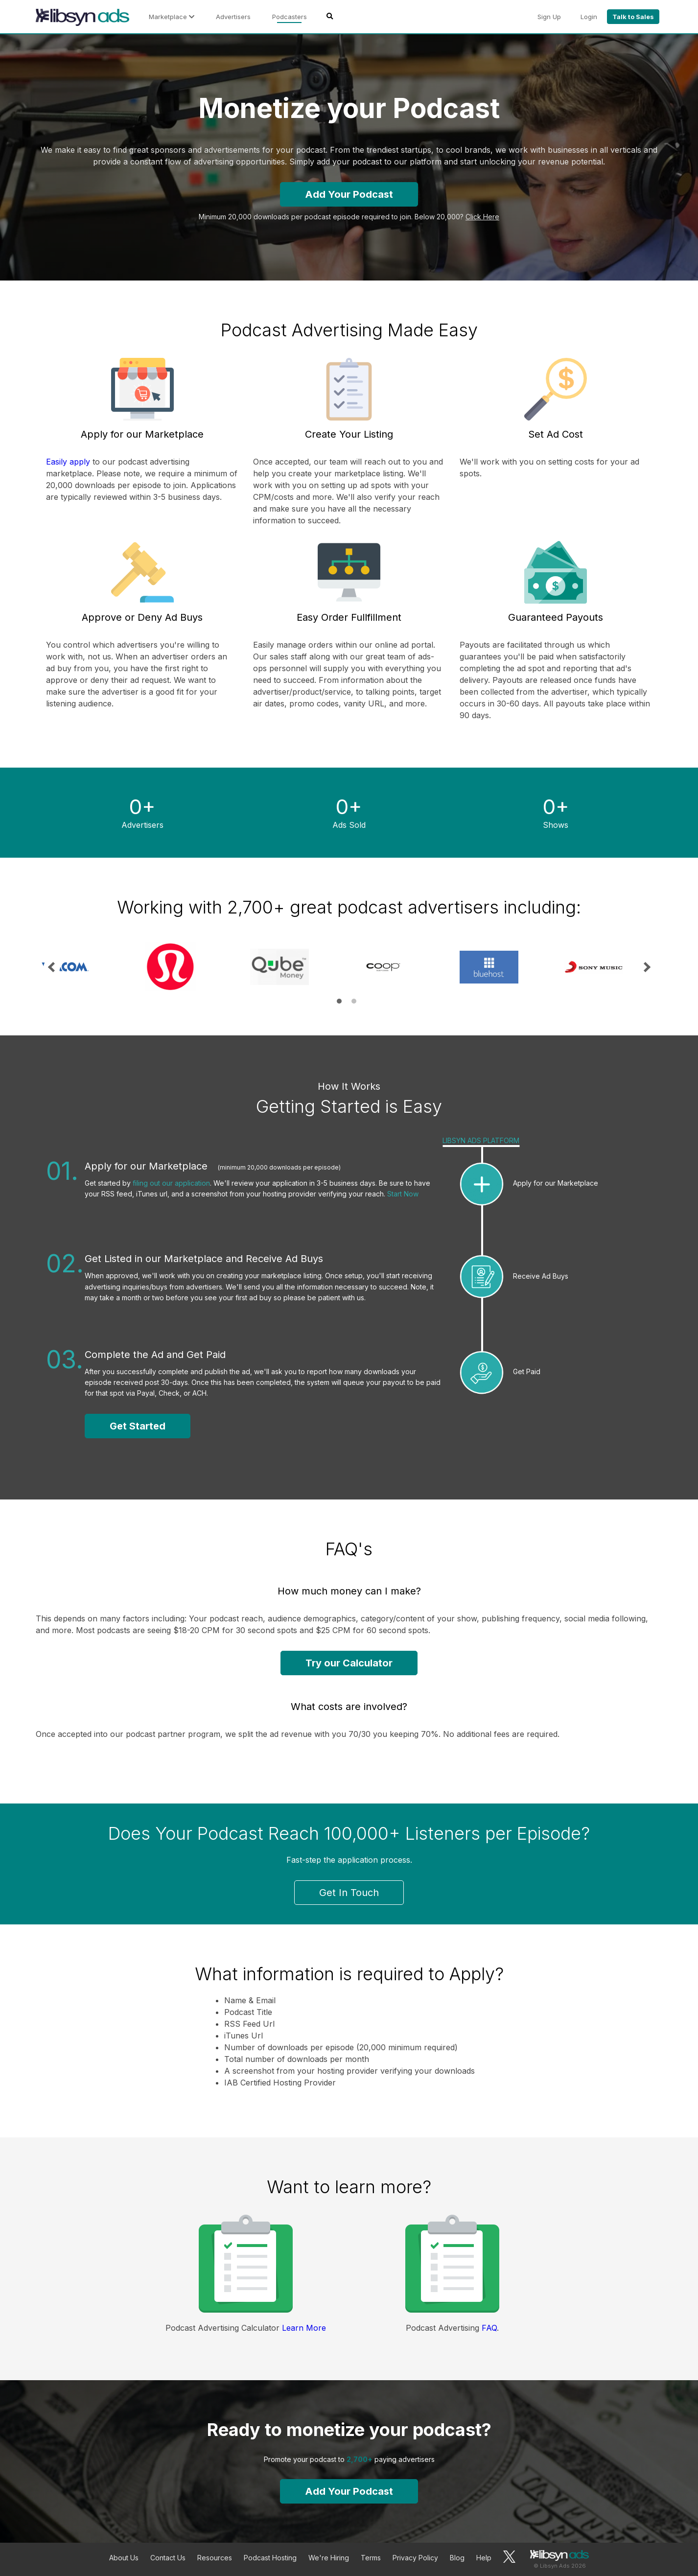 The image size is (698, 2576). I want to click on filing out our application, so click(171, 1183).